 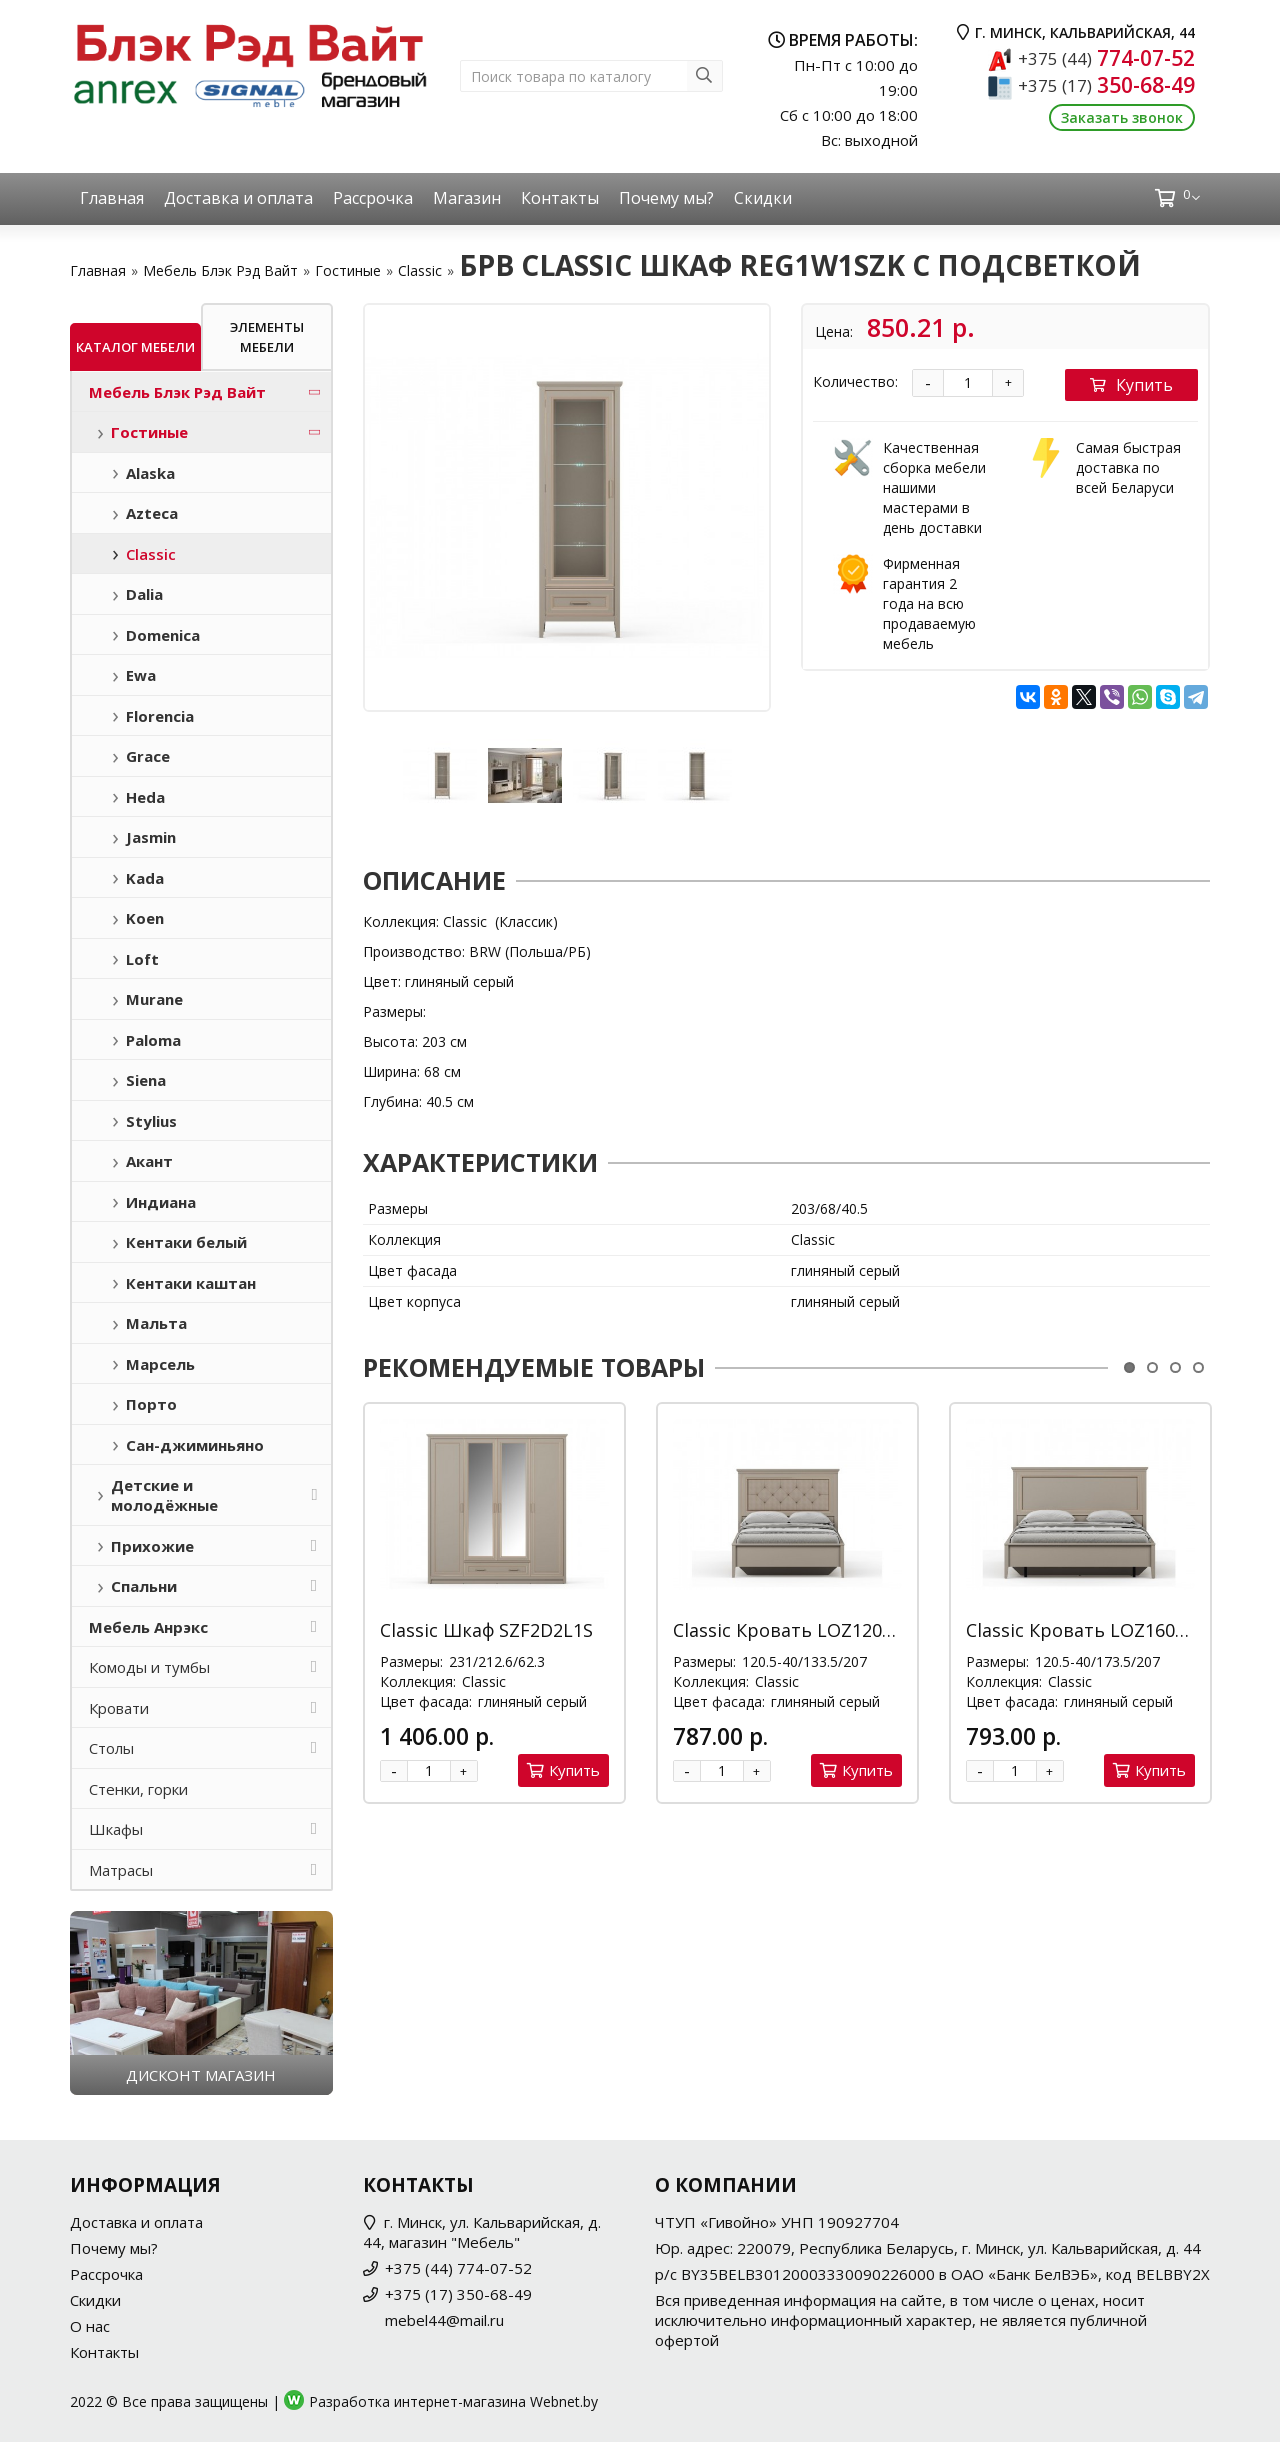 What do you see at coordinates (1131, 385) in the screenshot?
I see `Купить` at bounding box center [1131, 385].